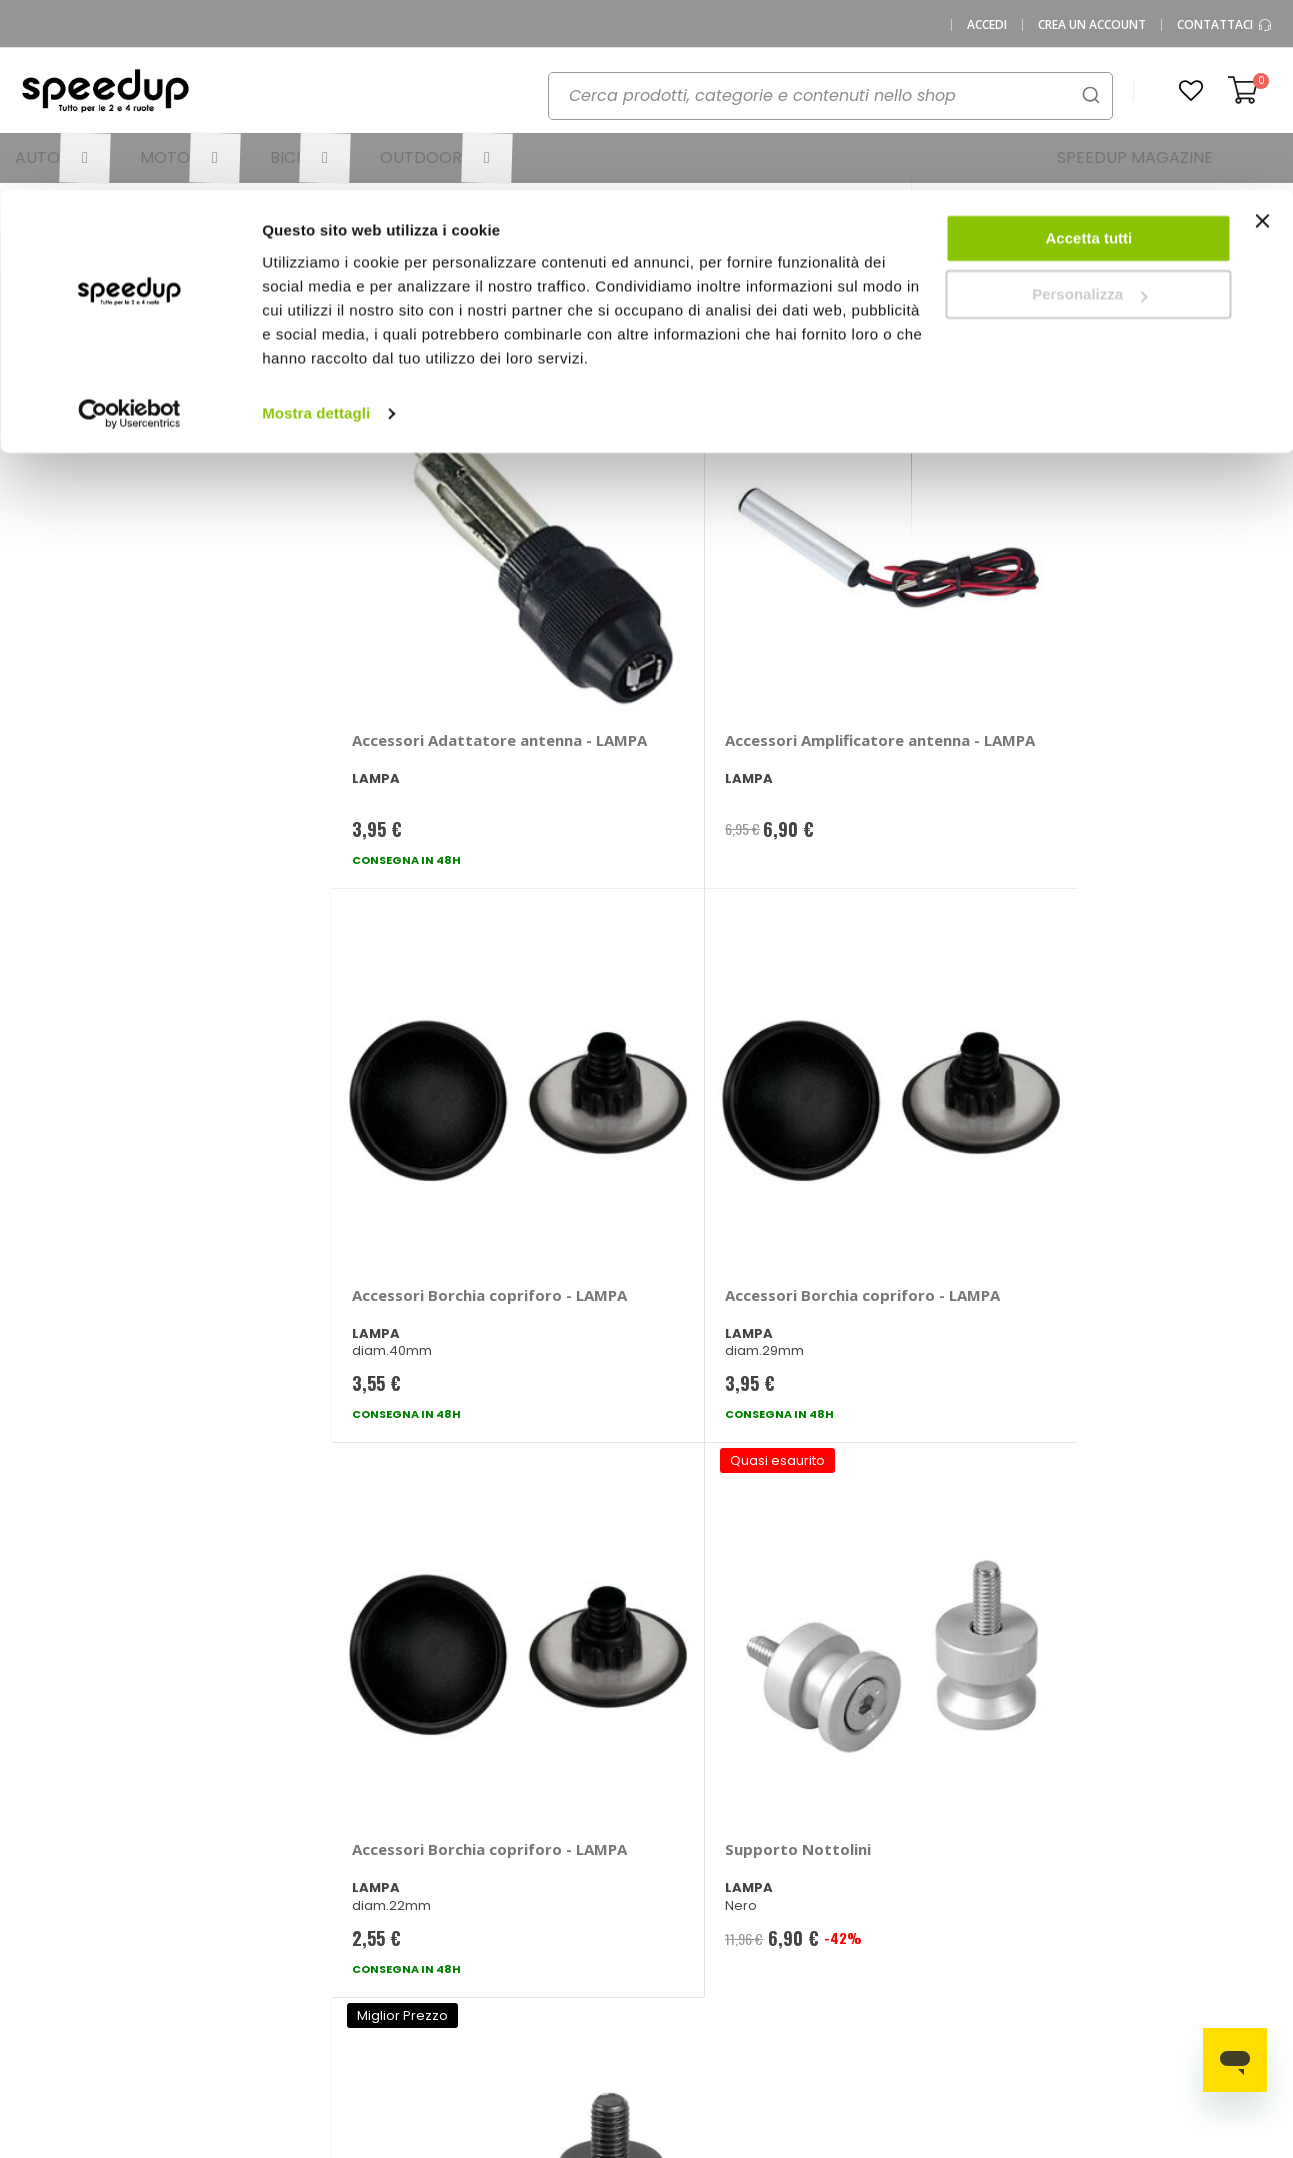  What do you see at coordinates (677, 1869) in the screenshot?
I see `Auto` at bounding box center [677, 1869].